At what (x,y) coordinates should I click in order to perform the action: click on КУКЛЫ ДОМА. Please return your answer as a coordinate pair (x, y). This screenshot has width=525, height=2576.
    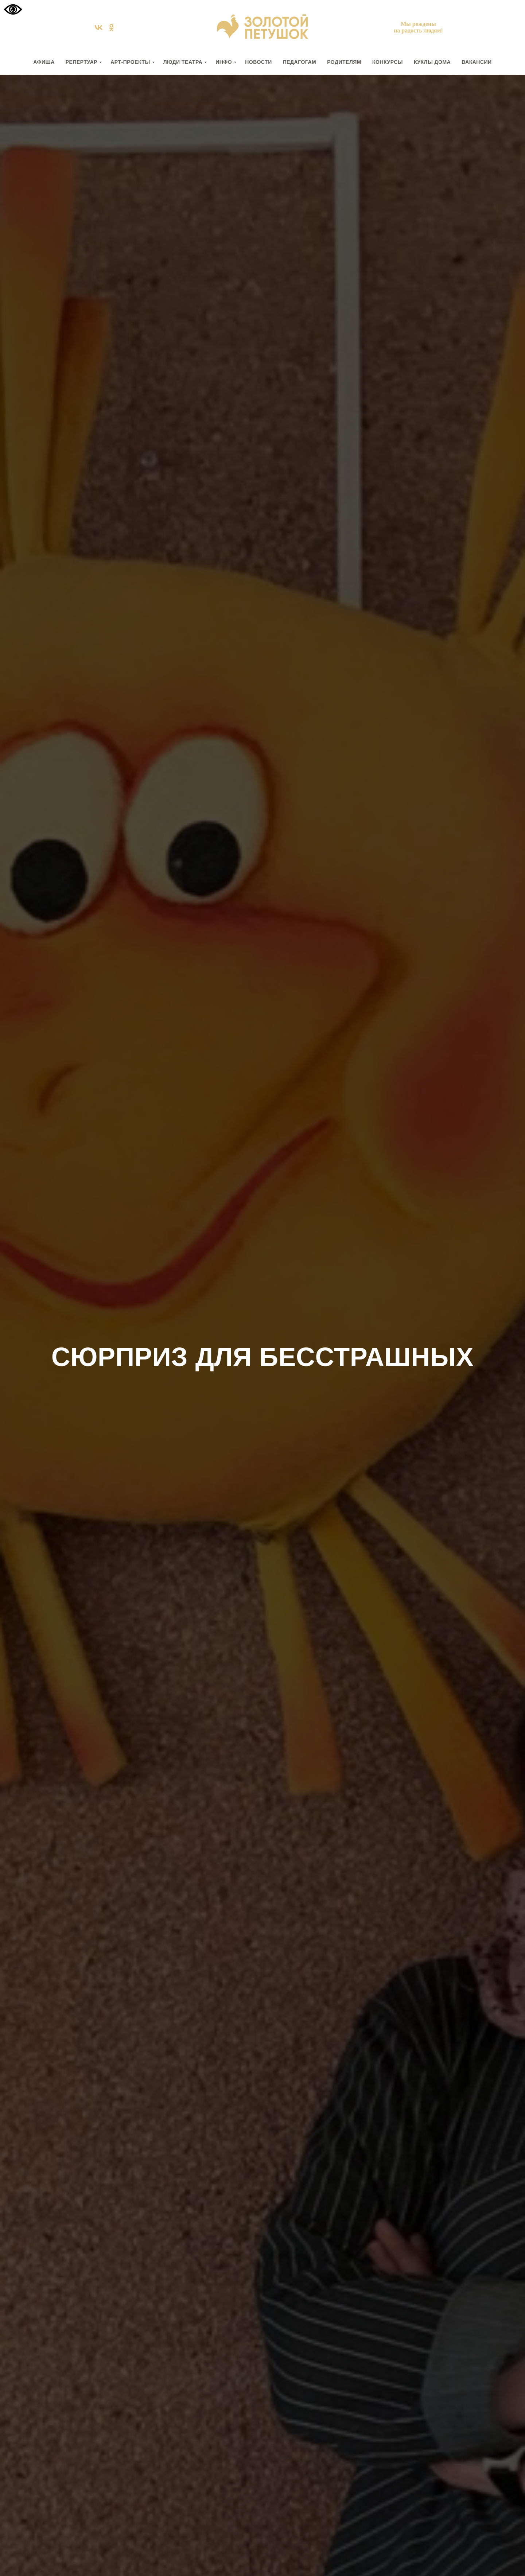
    Looking at the image, I should click on (432, 62).